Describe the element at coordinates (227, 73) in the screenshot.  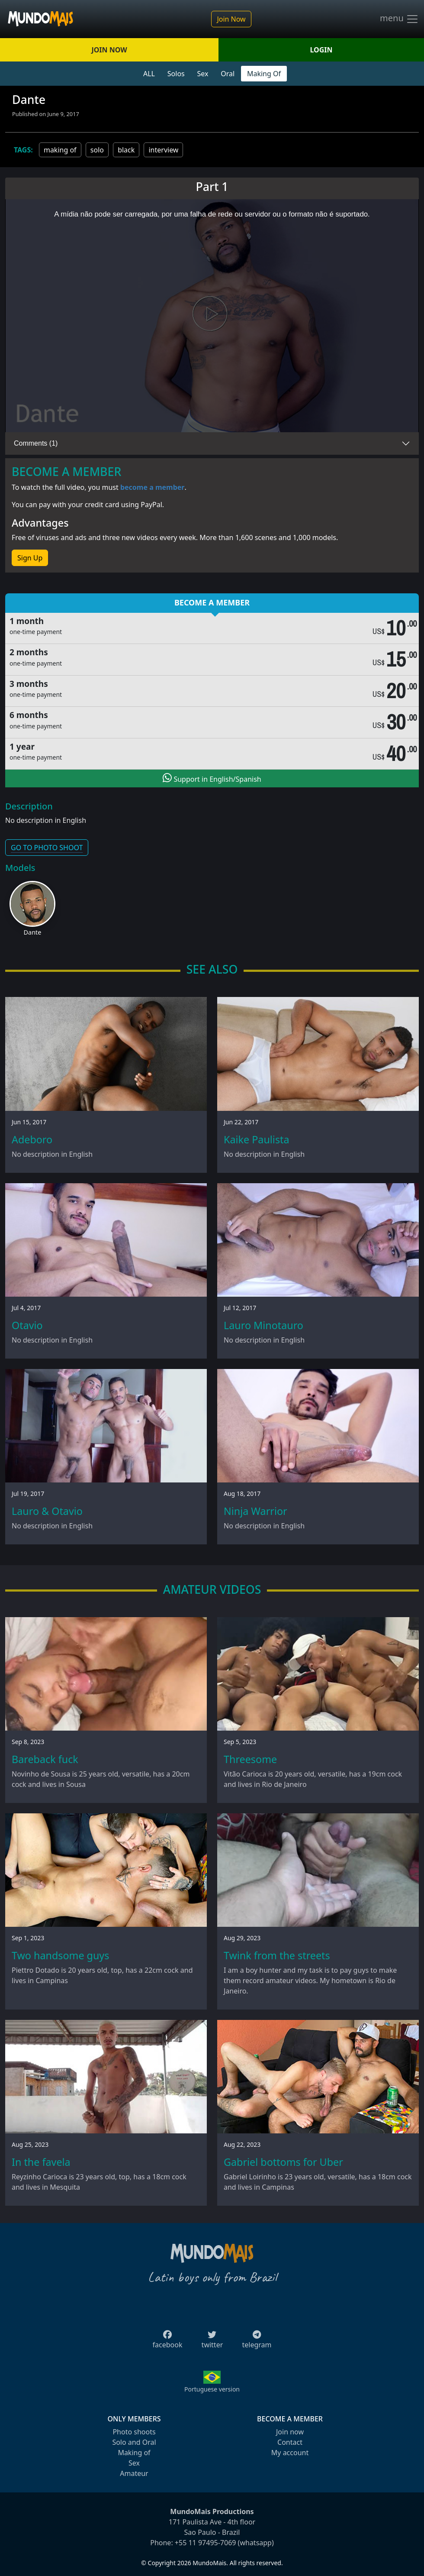
I see `Oral` at that location.